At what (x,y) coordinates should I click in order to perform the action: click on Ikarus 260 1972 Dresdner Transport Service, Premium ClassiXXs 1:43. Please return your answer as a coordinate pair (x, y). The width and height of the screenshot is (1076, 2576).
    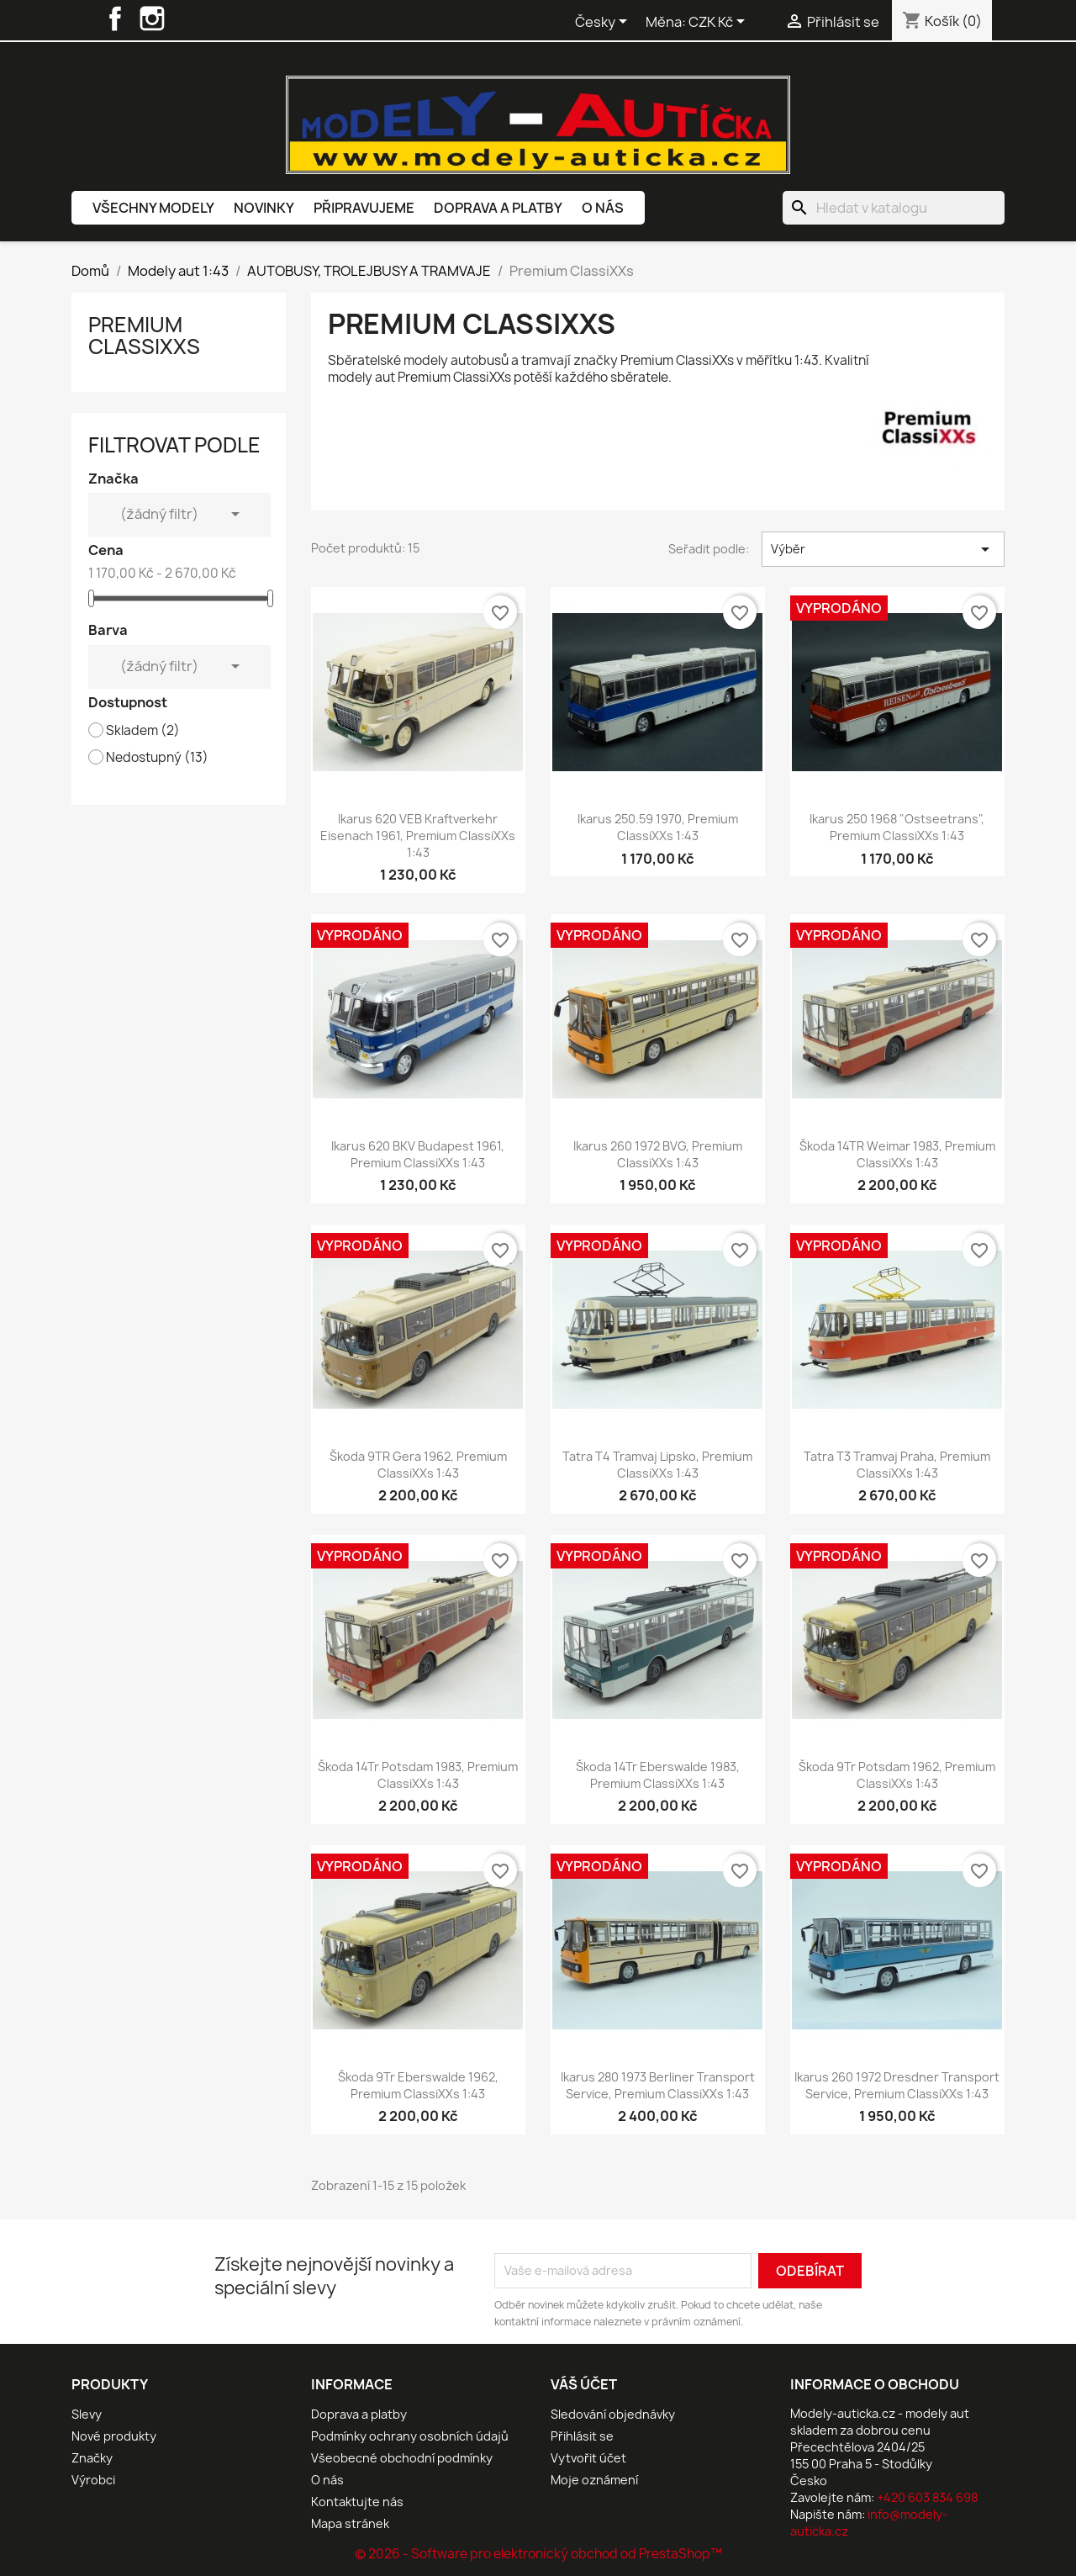
    Looking at the image, I should click on (897, 2085).